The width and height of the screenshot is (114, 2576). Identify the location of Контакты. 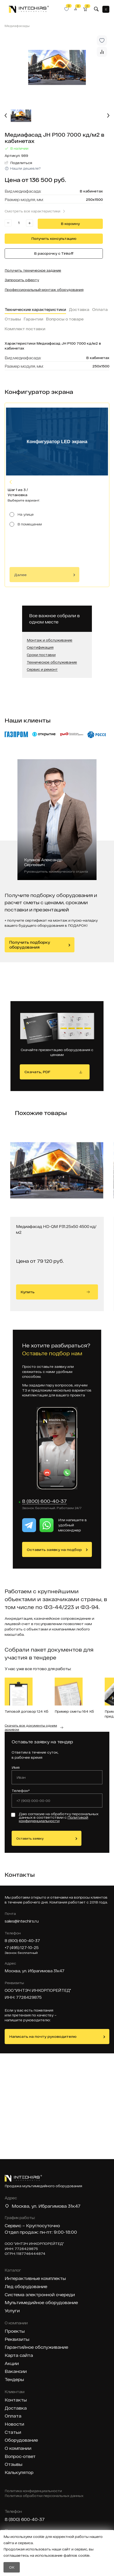
(16, 2400).